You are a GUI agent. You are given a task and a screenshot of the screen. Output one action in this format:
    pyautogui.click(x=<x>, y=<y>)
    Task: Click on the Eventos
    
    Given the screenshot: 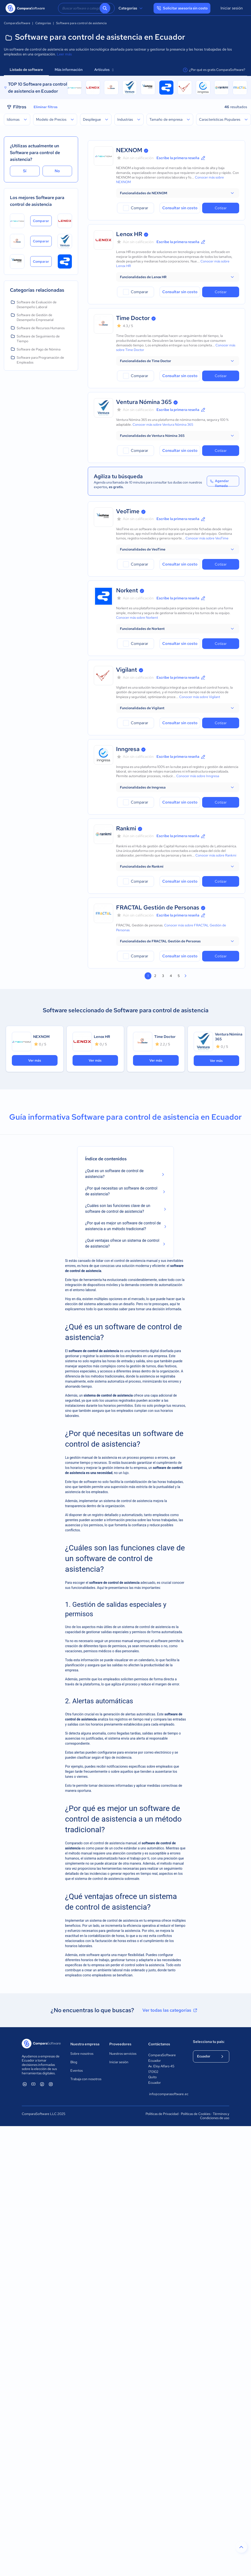 What is the action you would take?
    pyautogui.click(x=76, y=2070)
    